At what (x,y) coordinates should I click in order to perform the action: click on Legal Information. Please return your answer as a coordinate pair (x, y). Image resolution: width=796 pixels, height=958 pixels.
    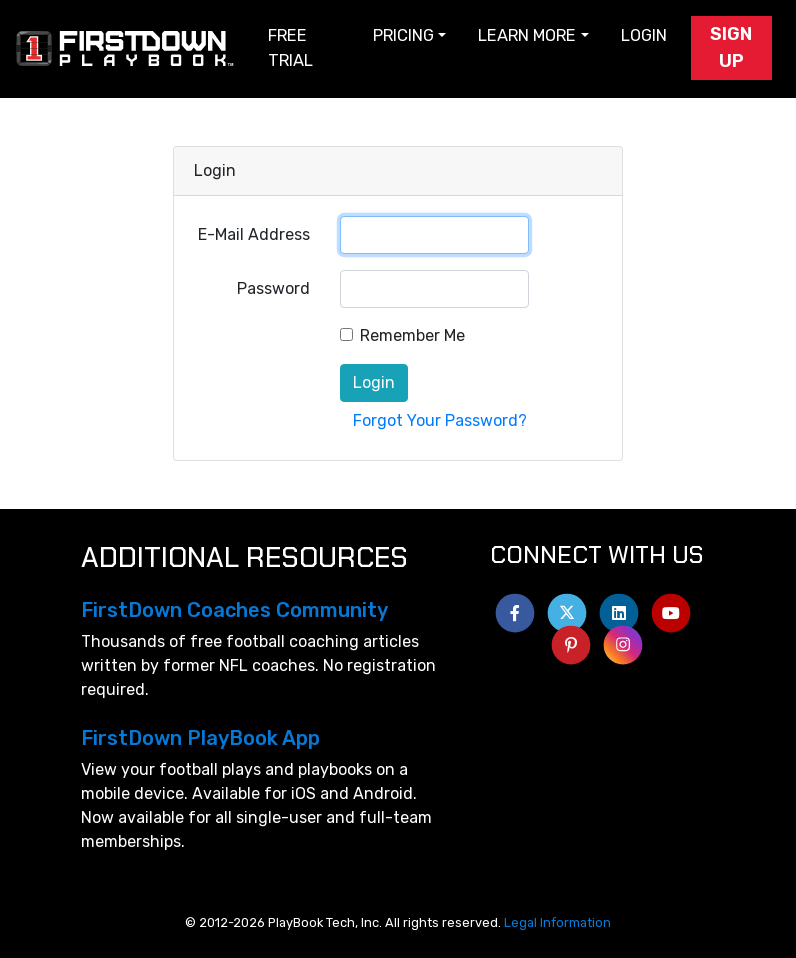
    Looking at the image, I should click on (557, 922).